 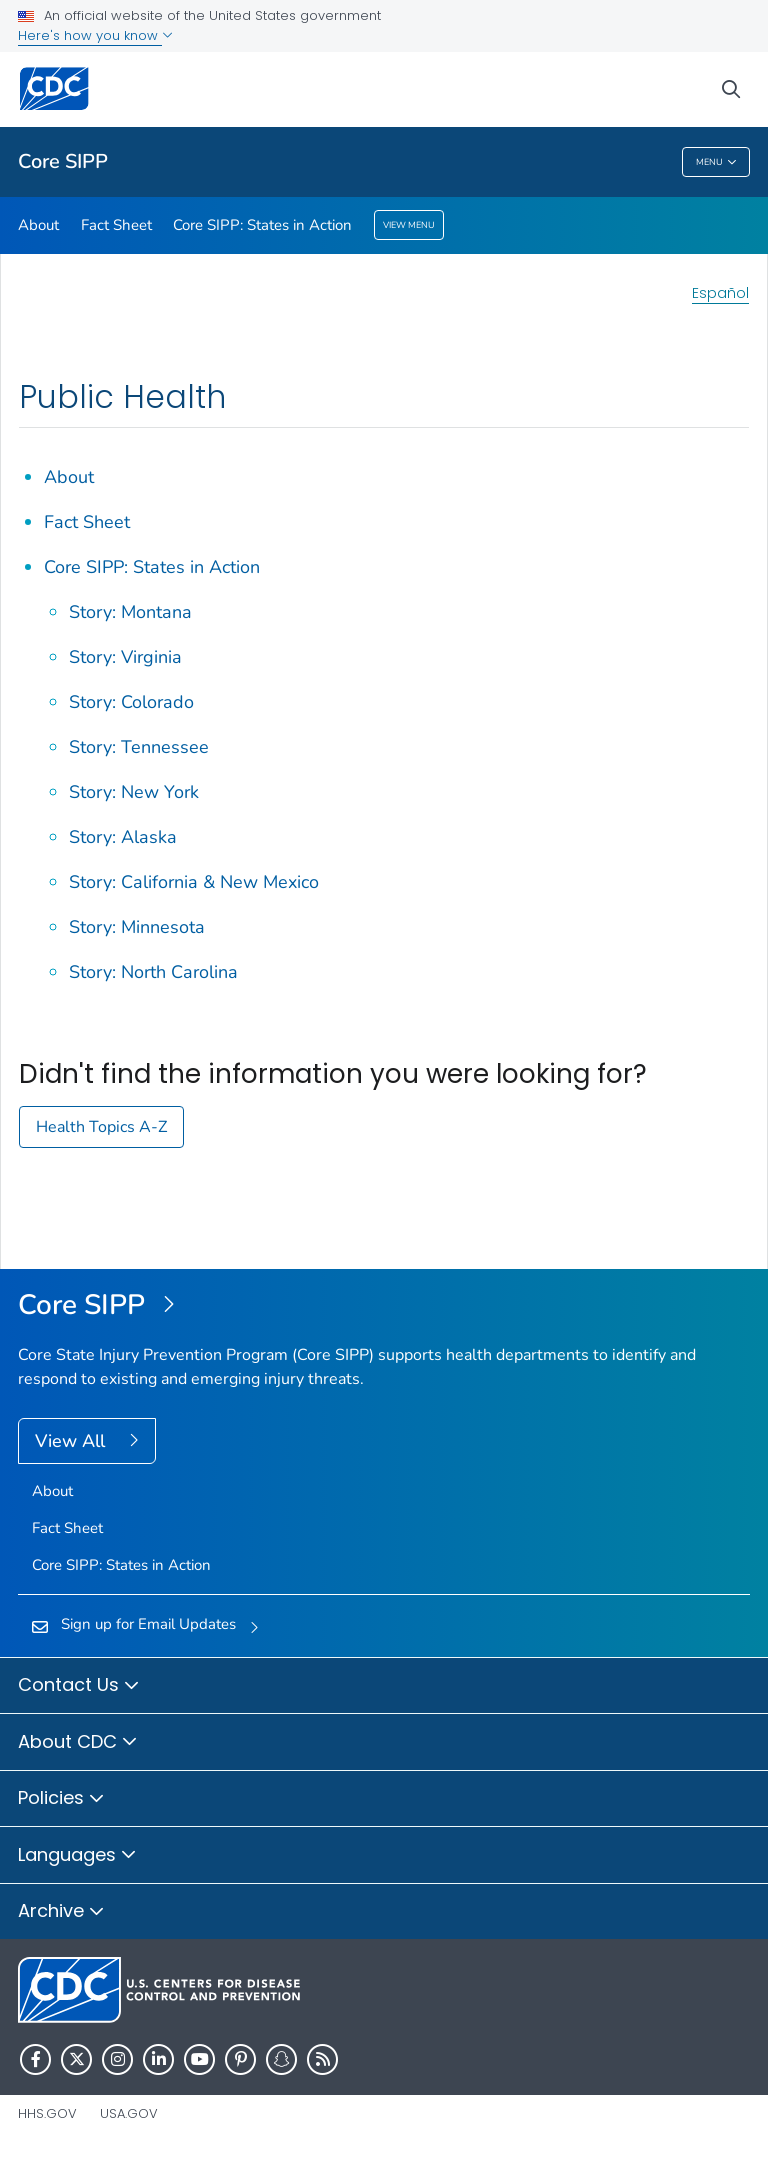 What do you see at coordinates (77, 1856) in the screenshot?
I see `Languages [button]` at bounding box center [77, 1856].